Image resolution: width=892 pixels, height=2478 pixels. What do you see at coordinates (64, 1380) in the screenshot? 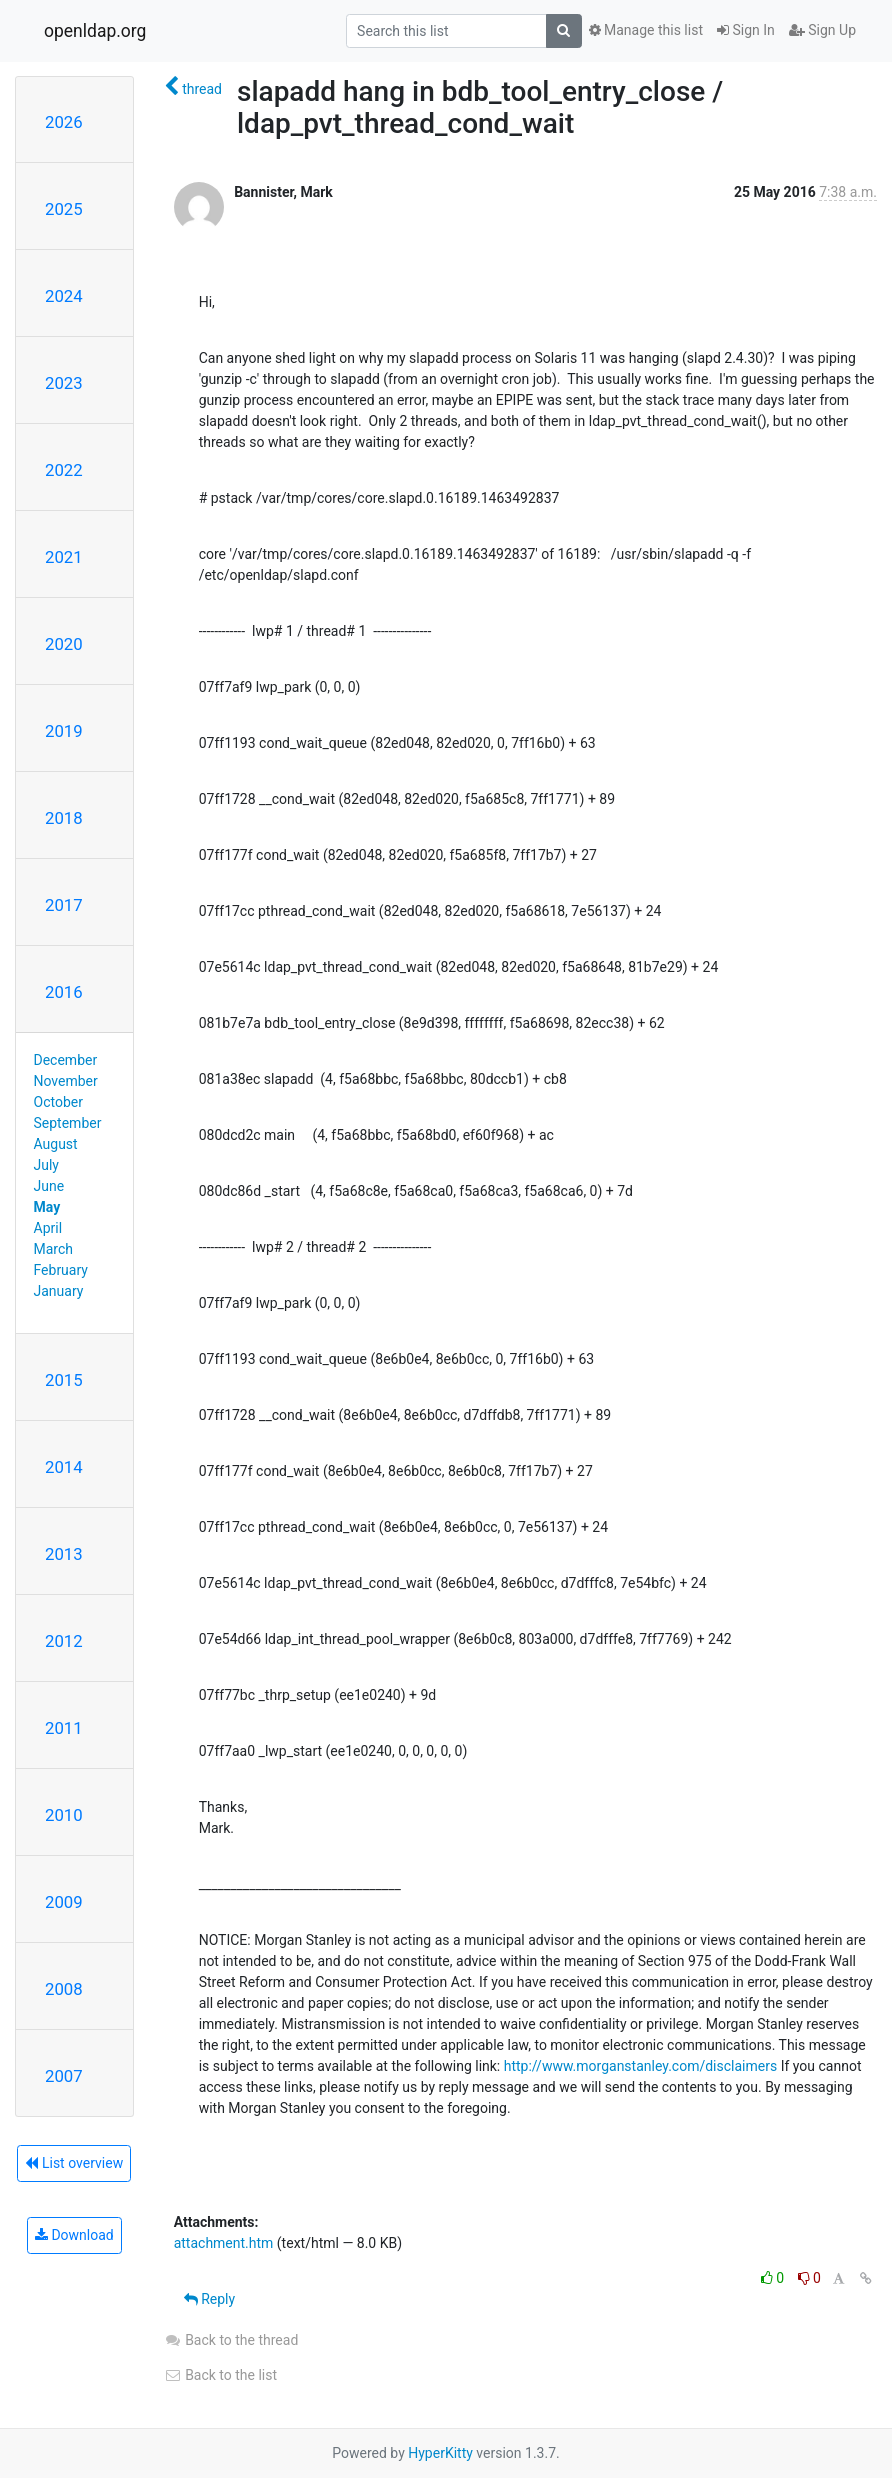
I see `2015` at bounding box center [64, 1380].